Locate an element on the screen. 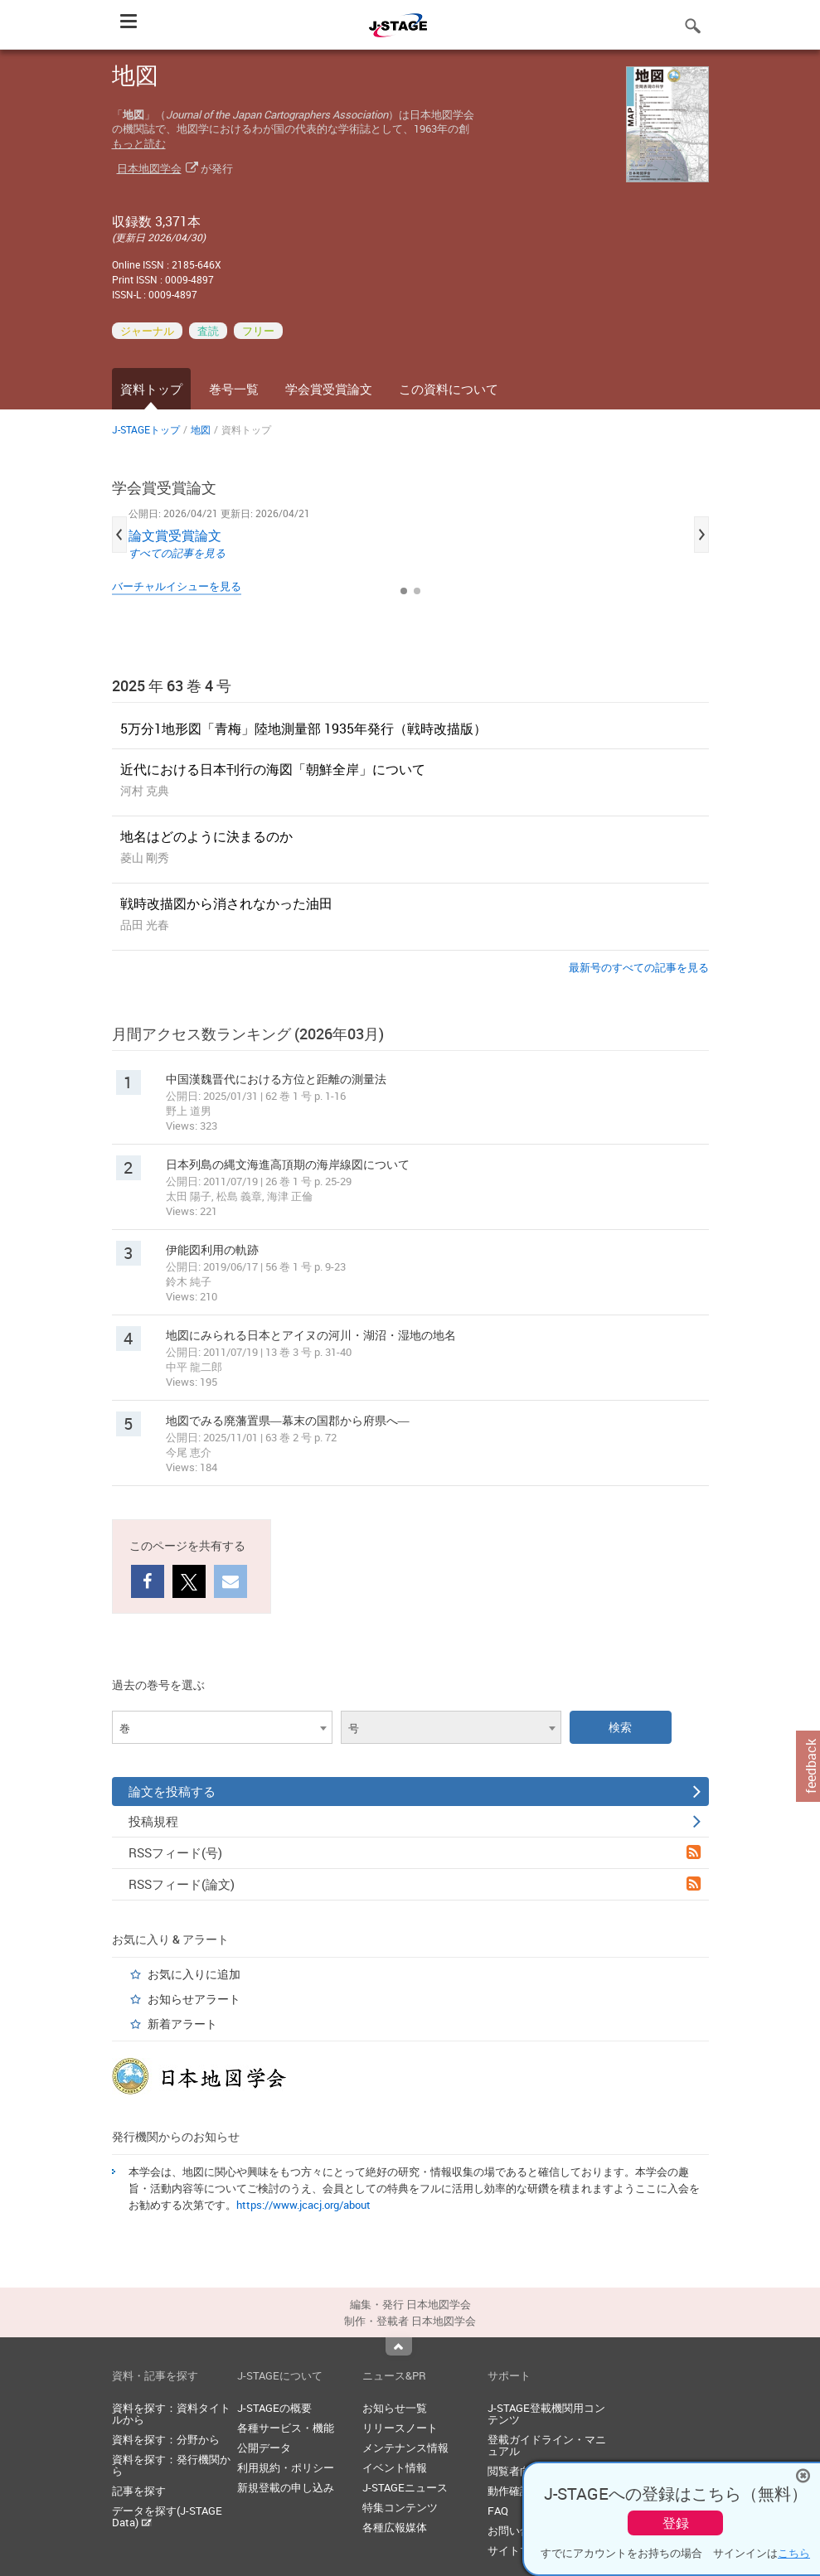 The width and height of the screenshot is (820, 2576). イベント情報 is located at coordinates (394, 2467).